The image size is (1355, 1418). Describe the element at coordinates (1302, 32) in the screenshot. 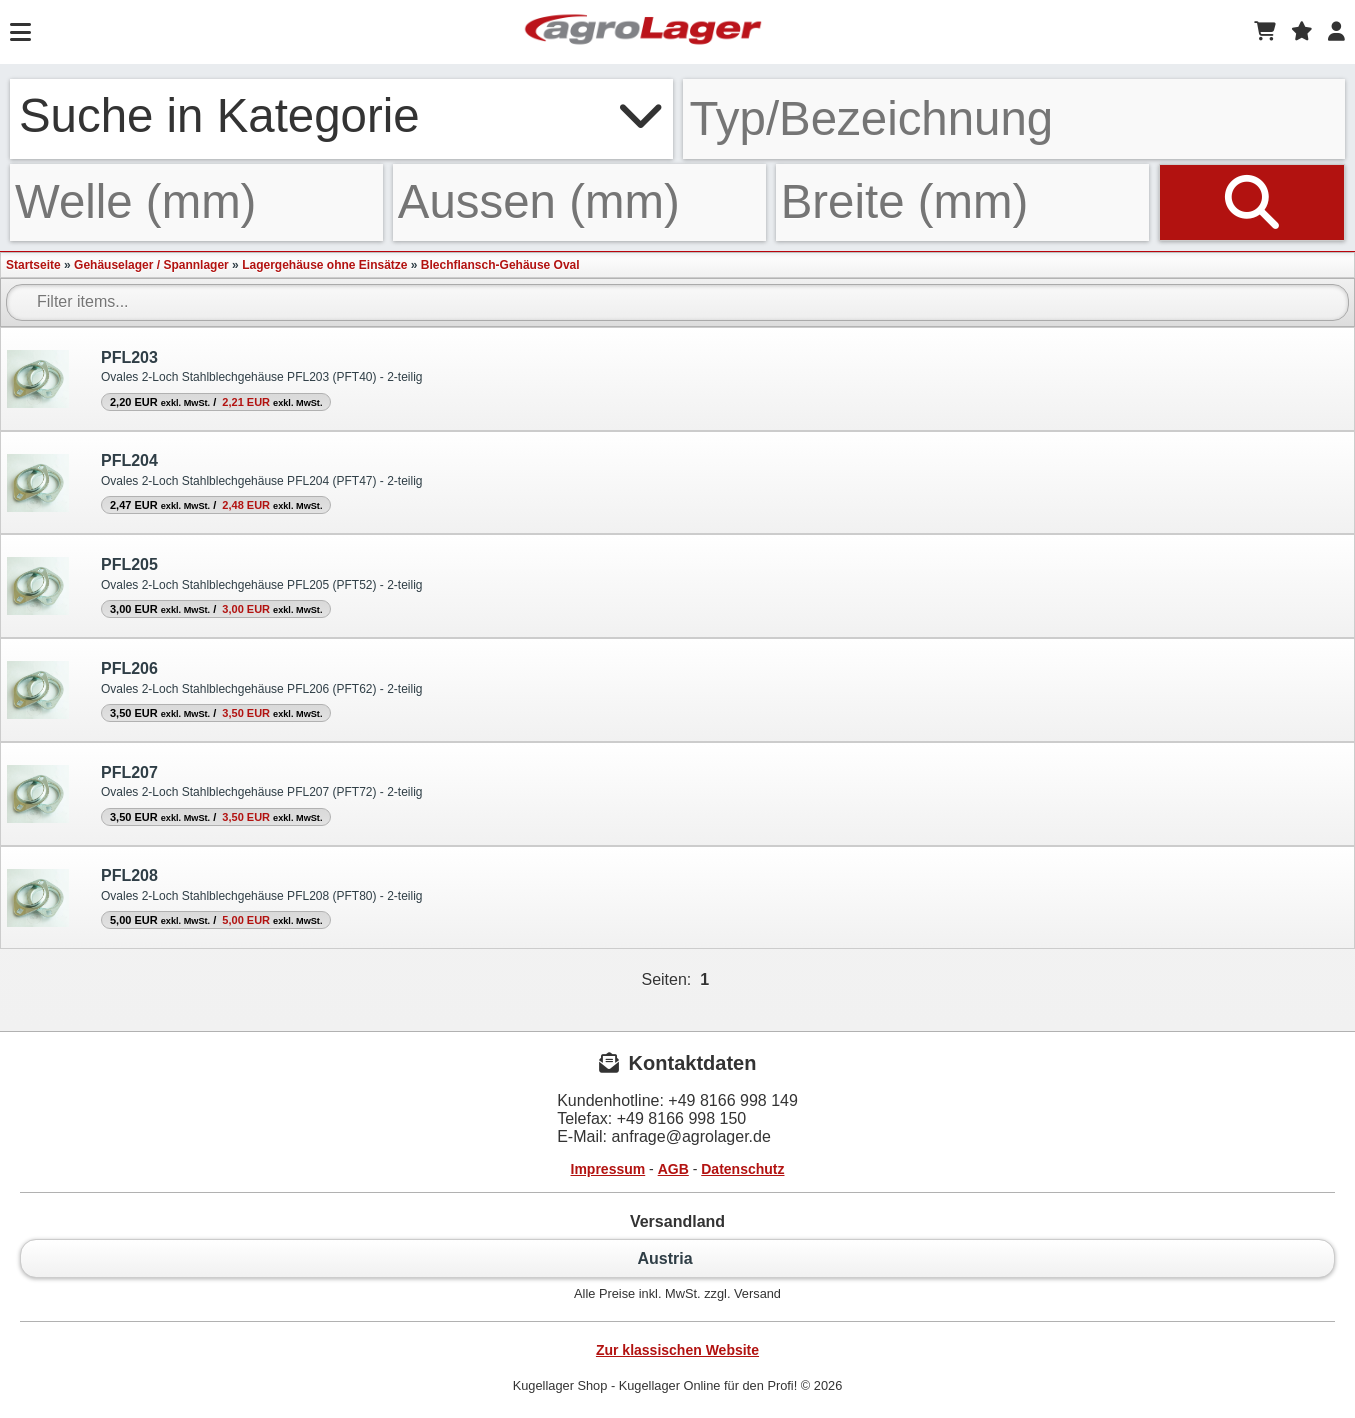

I see `[Merkzettel]` at that location.